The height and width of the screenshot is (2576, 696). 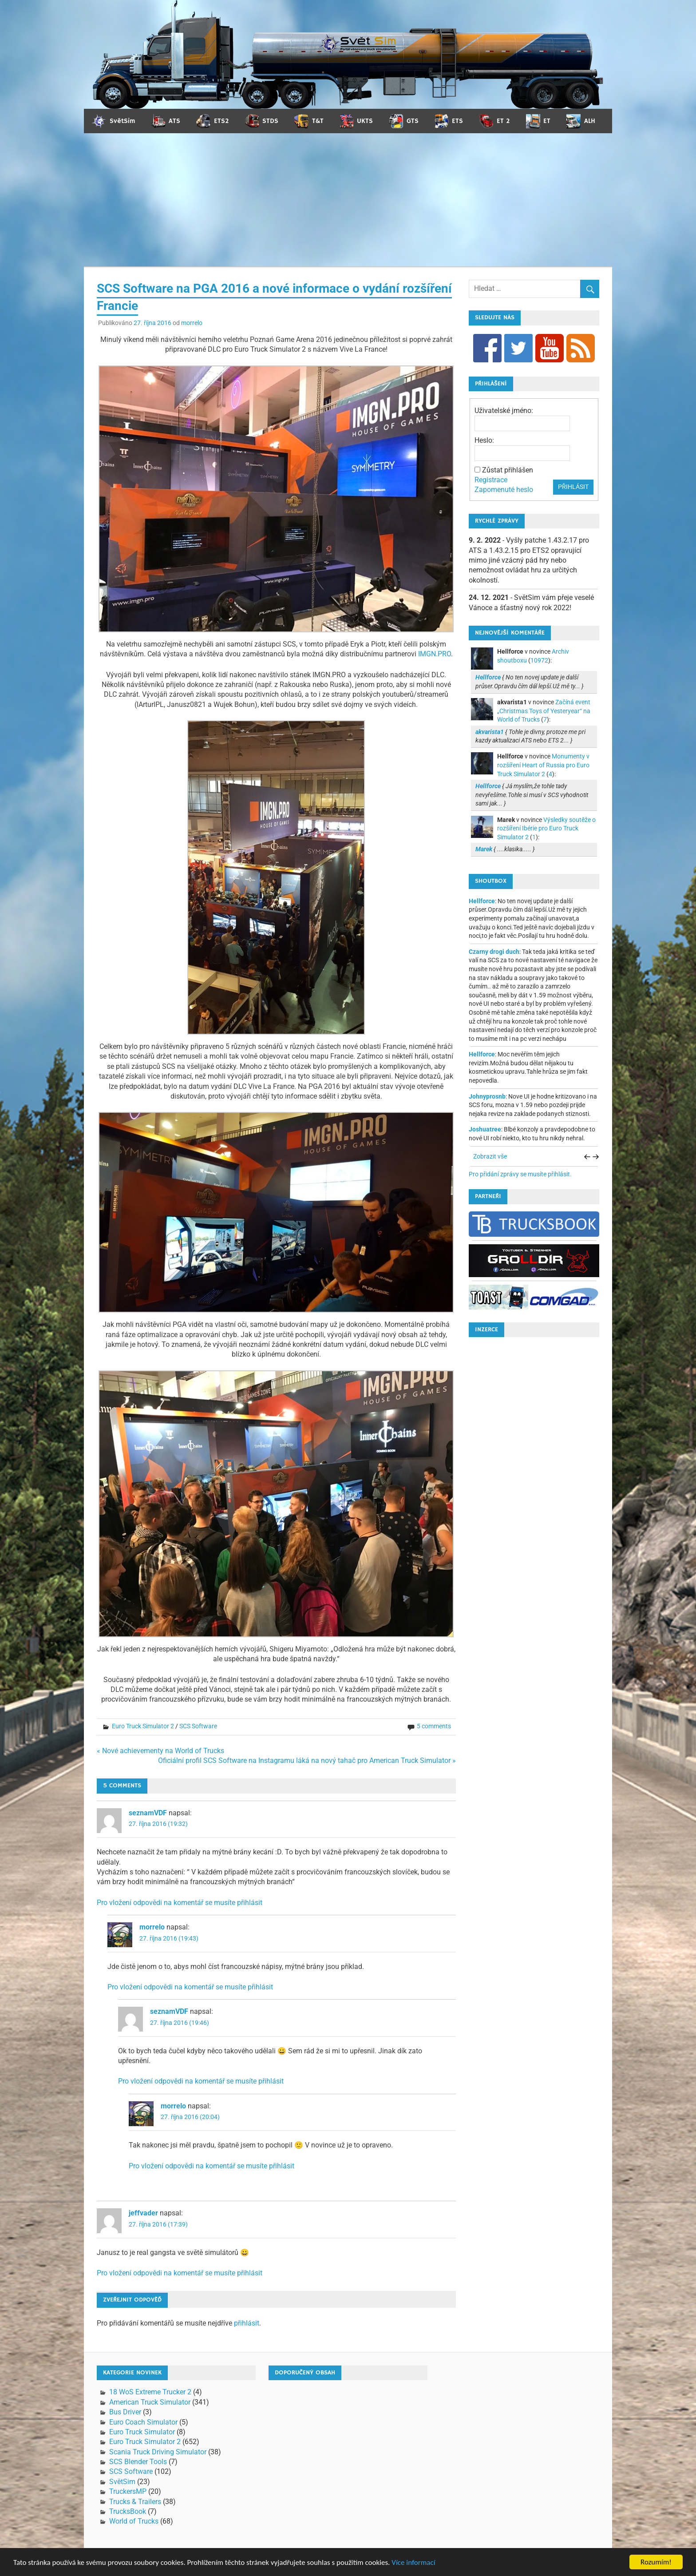 I want to click on Trucks & Trailers, so click(x=135, y=2501).